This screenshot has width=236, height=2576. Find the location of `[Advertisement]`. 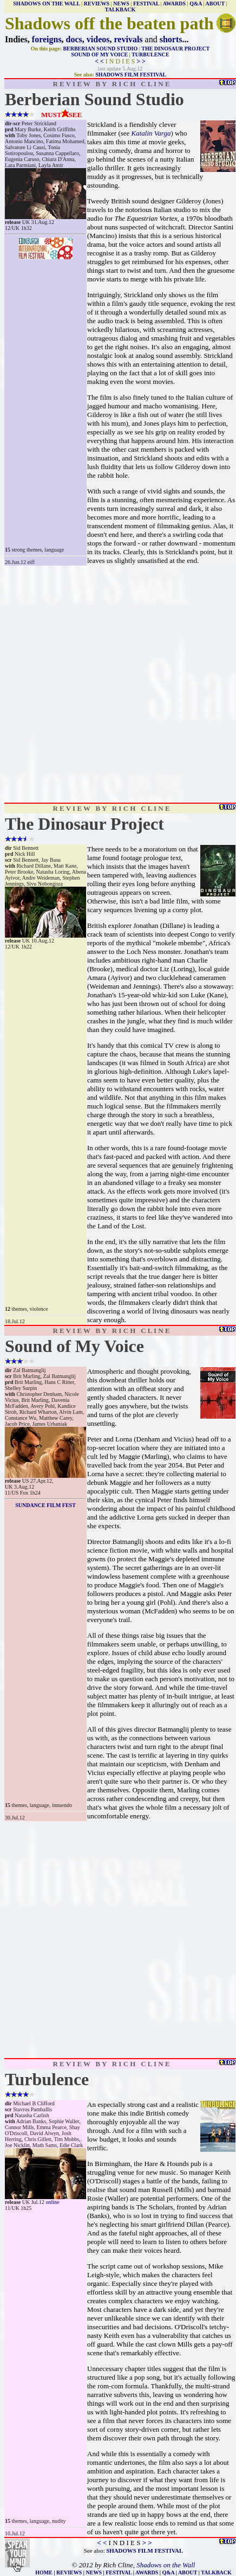

[Advertisement] is located at coordinates (117, 684).